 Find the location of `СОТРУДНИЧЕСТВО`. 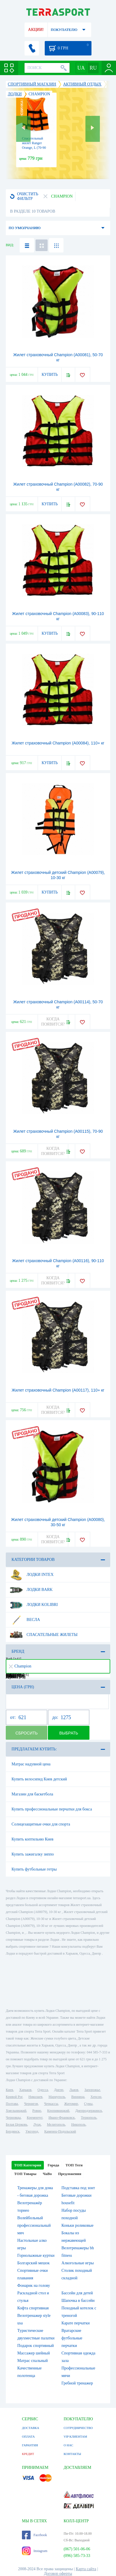

СОТРУДНИЧЕСТВО is located at coordinates (78, 2428).